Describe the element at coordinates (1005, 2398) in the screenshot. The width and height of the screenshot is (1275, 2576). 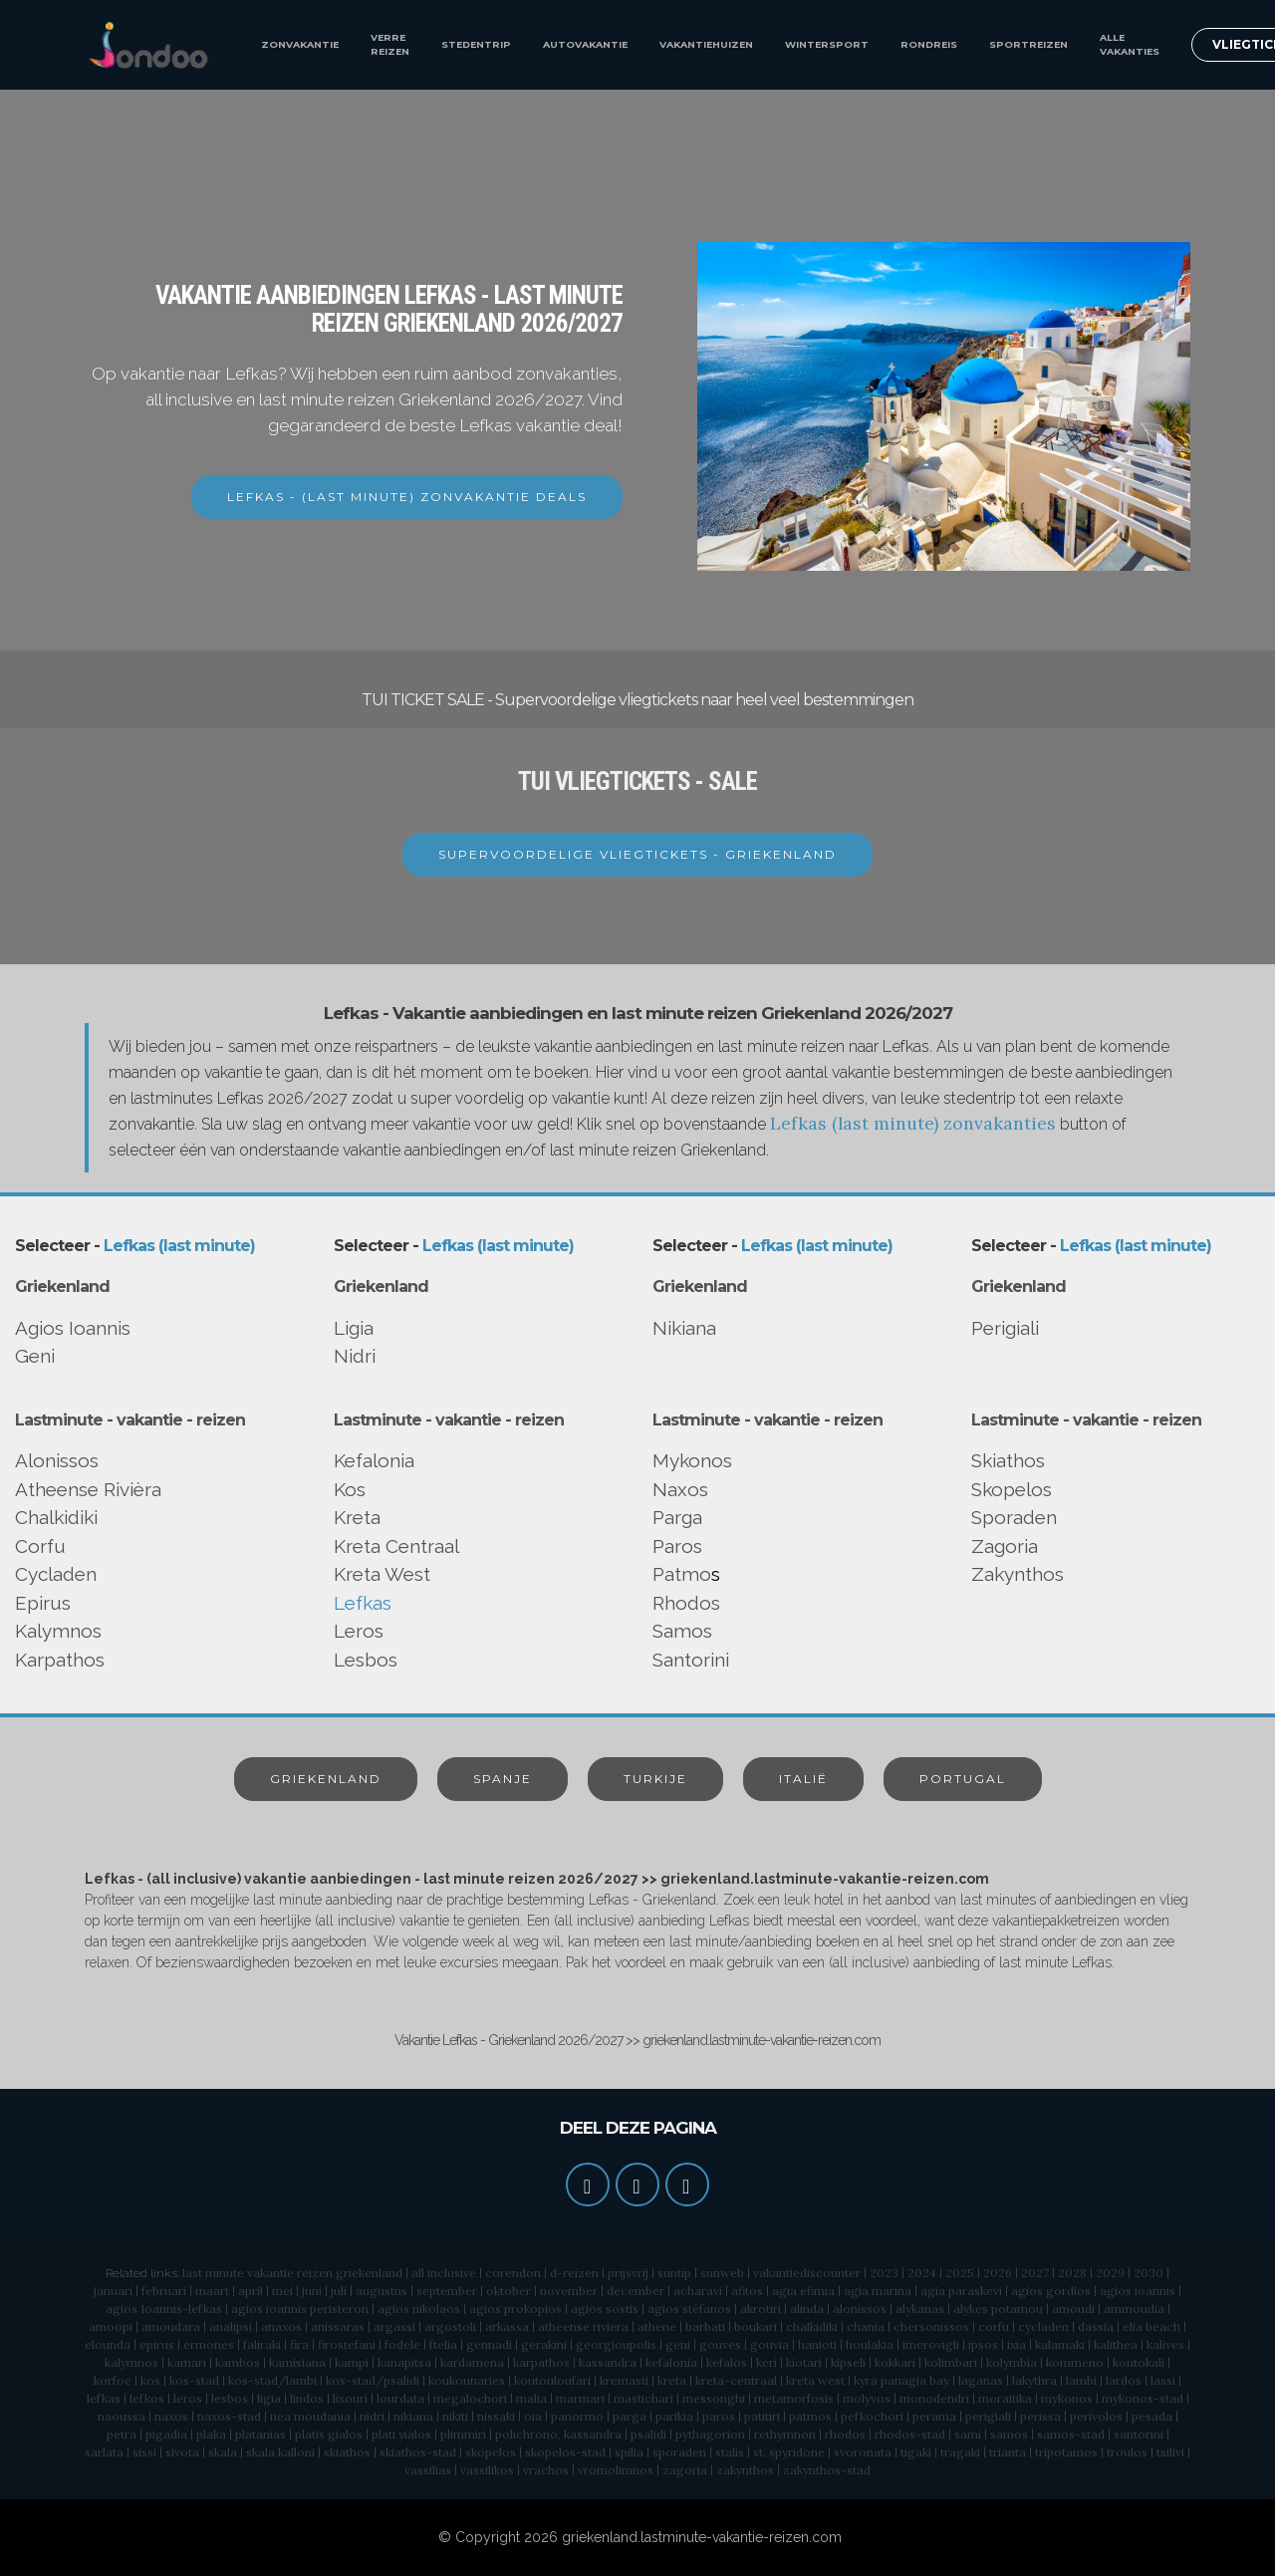
I see `moraitika` at that location.